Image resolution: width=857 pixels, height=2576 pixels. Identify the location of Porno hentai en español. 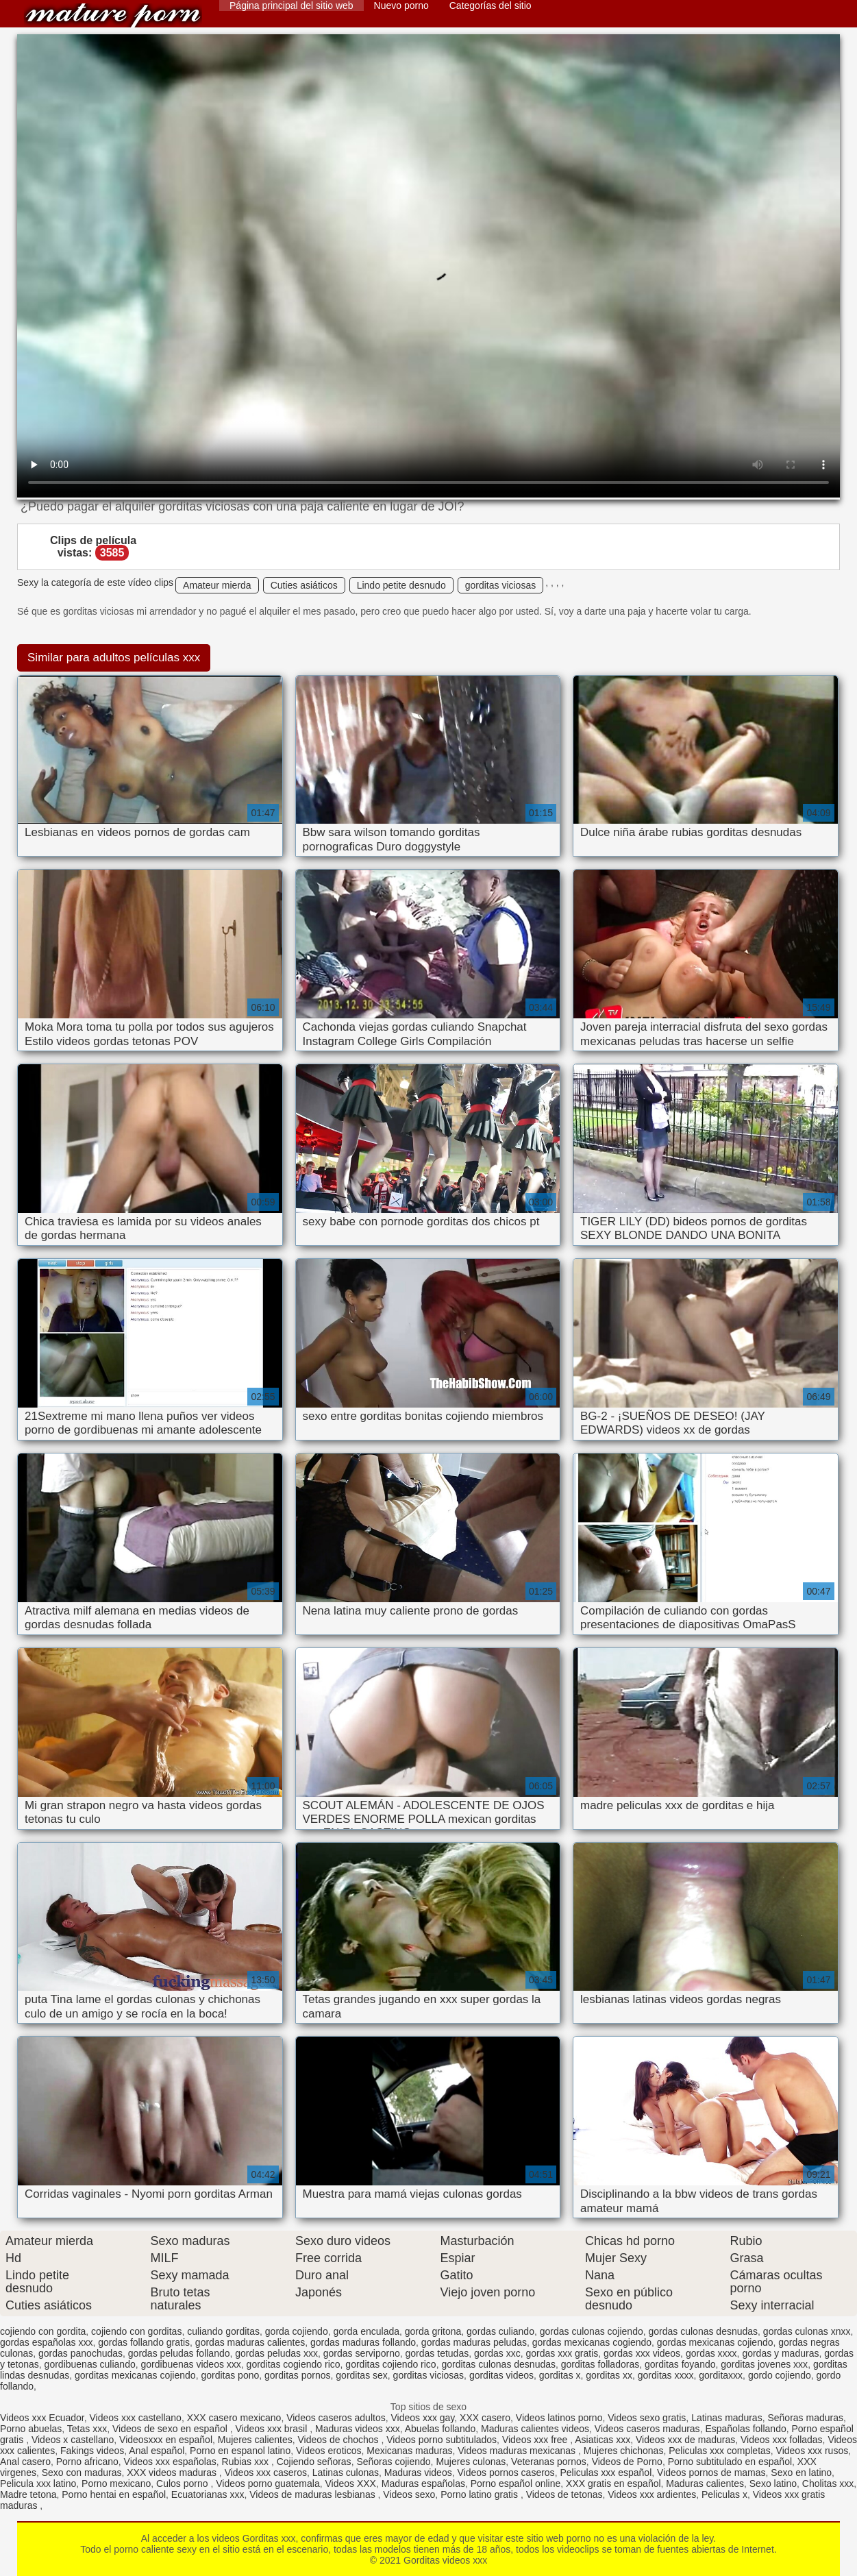
(114, 2494).